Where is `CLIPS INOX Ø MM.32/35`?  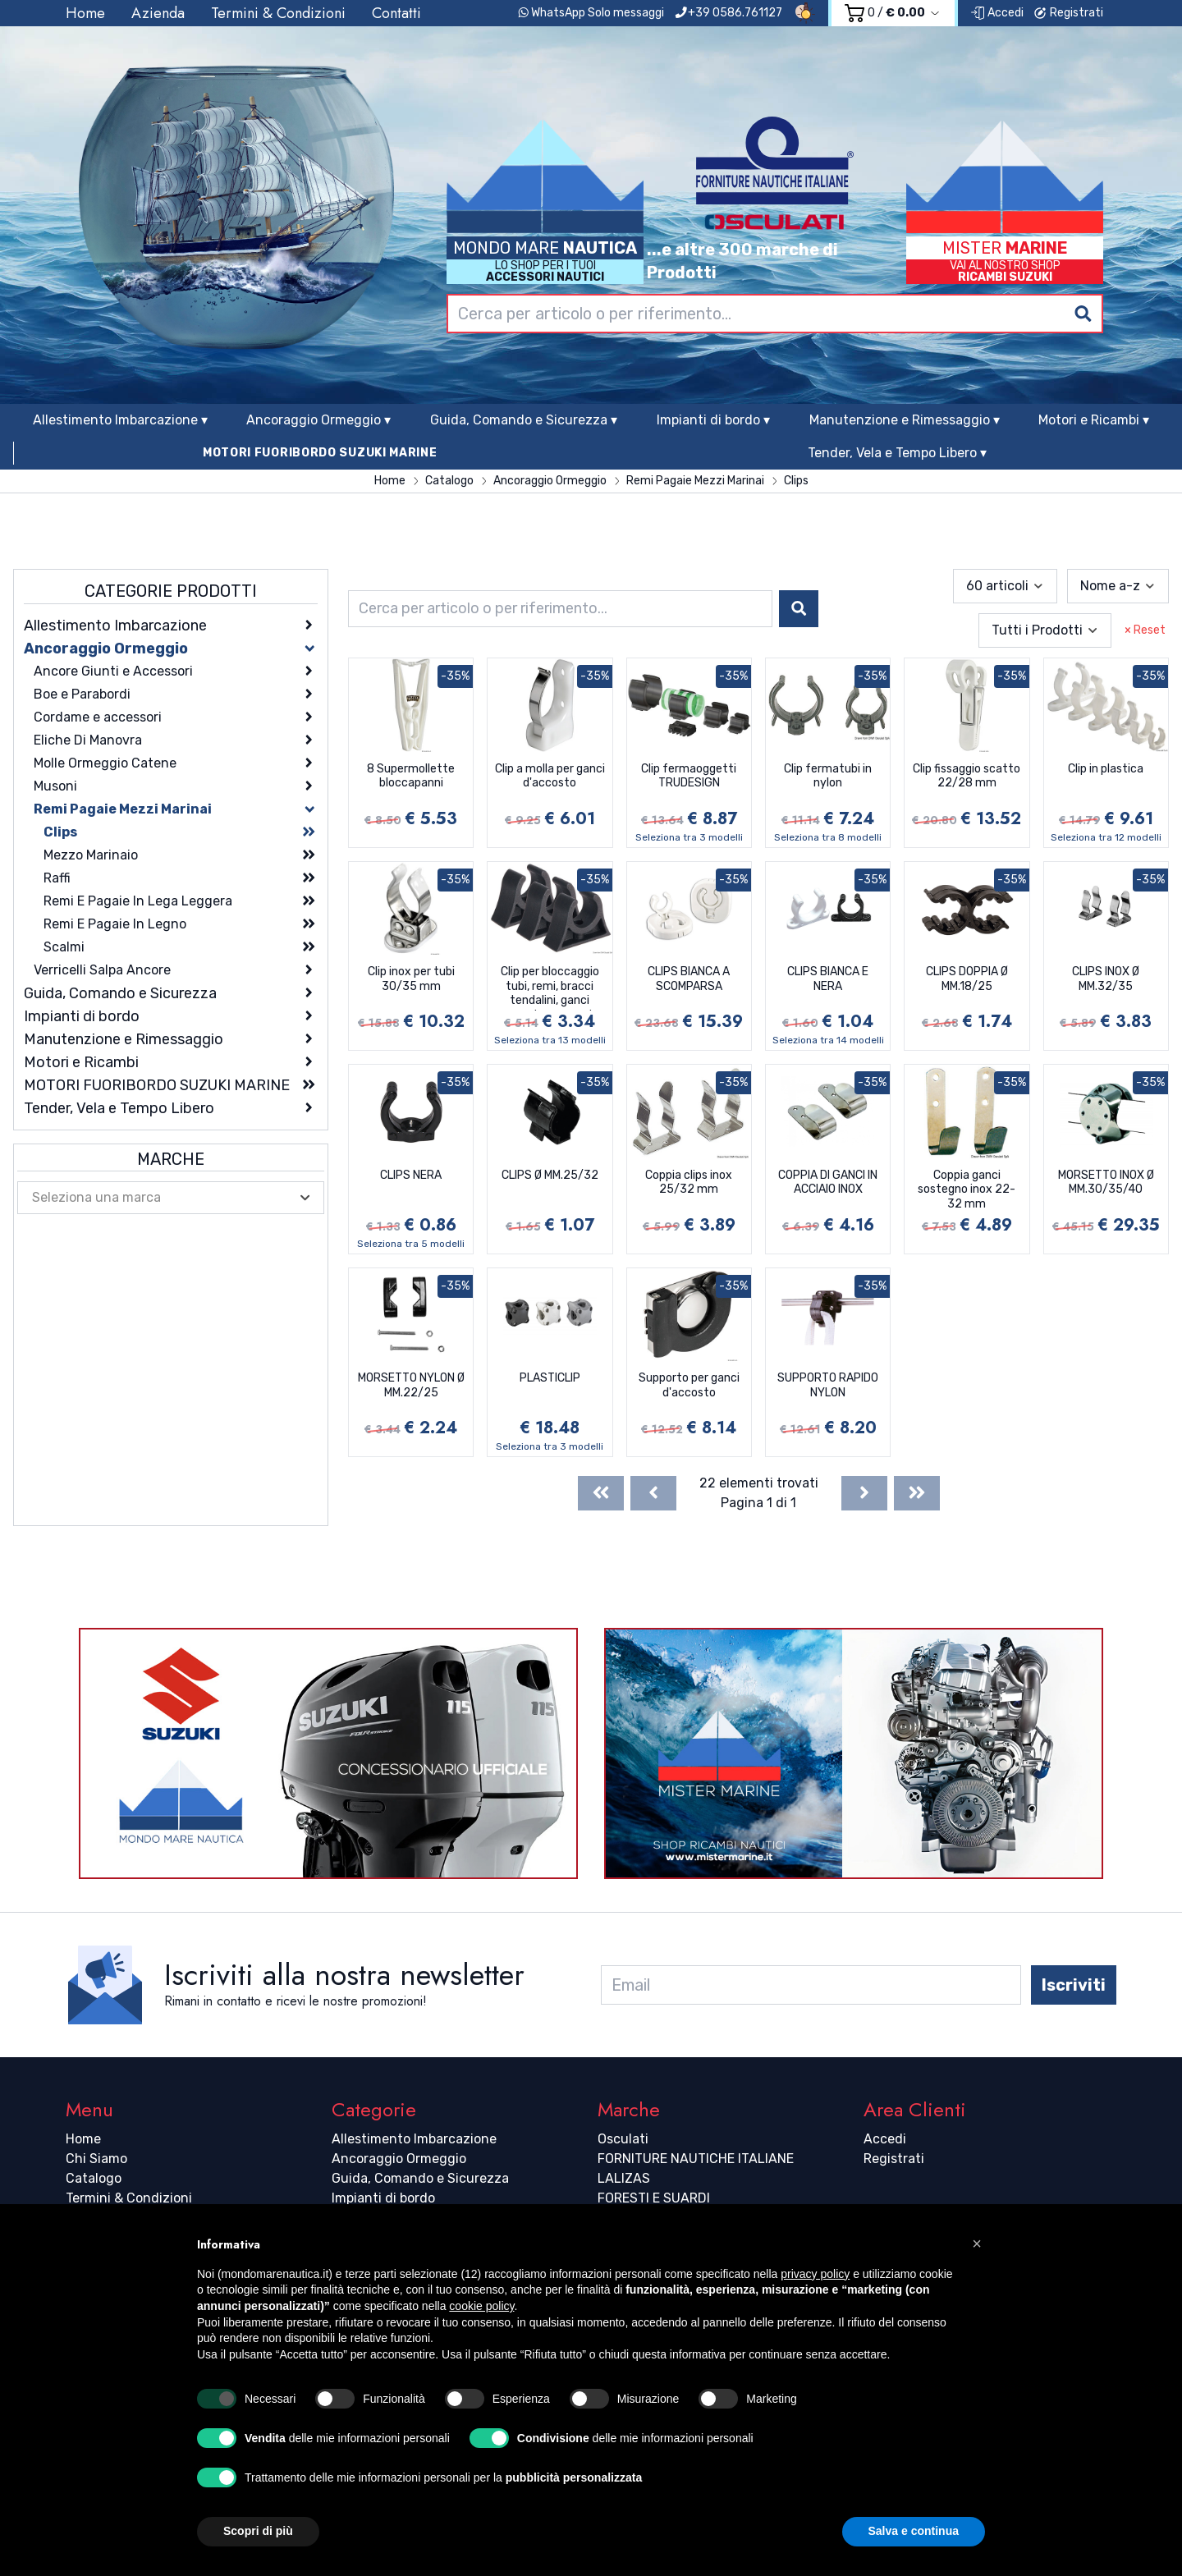 CLIPS INOX Ø MM.32/35 is located at coordinates (1105, 979).